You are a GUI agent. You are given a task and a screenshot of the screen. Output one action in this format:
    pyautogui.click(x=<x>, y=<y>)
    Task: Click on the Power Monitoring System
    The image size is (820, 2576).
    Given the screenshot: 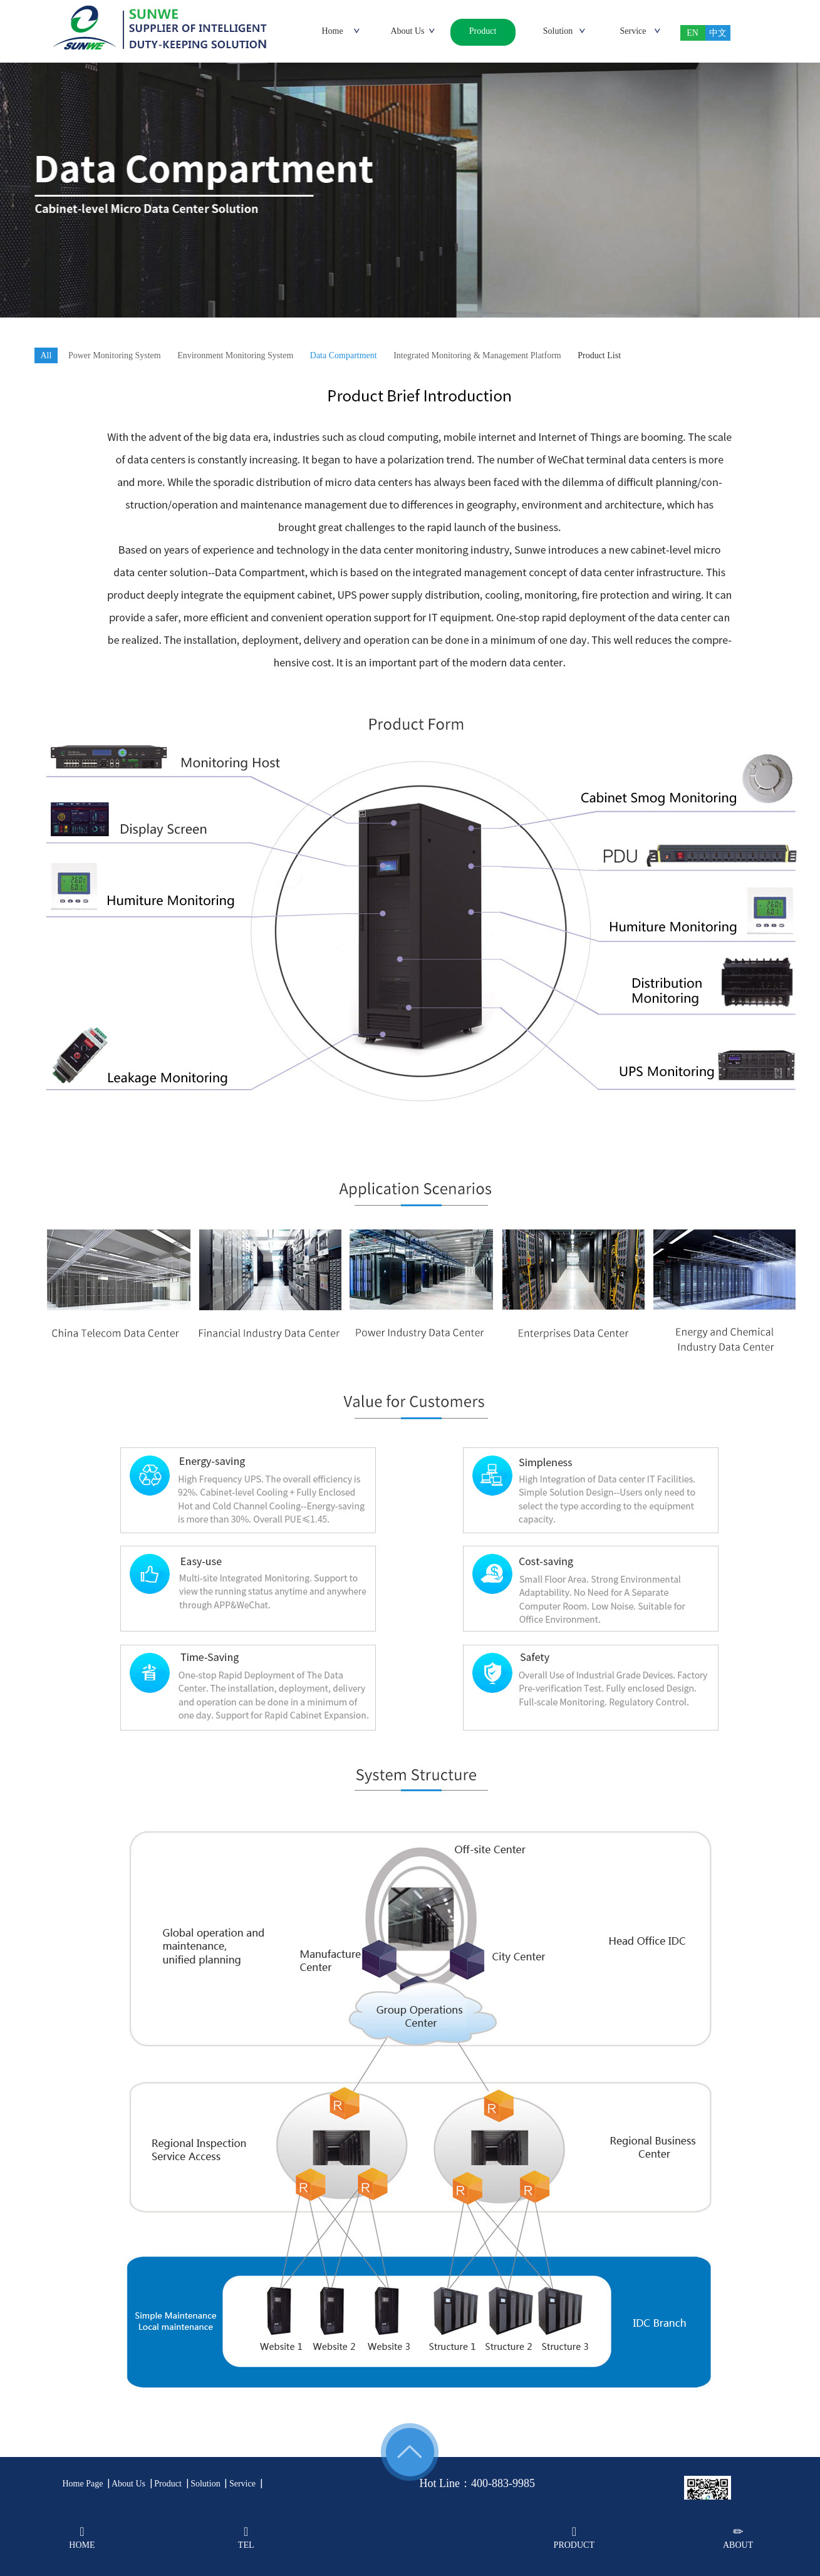 What is the action you would take?
    pyautogui.click(x=114, y=355)
    